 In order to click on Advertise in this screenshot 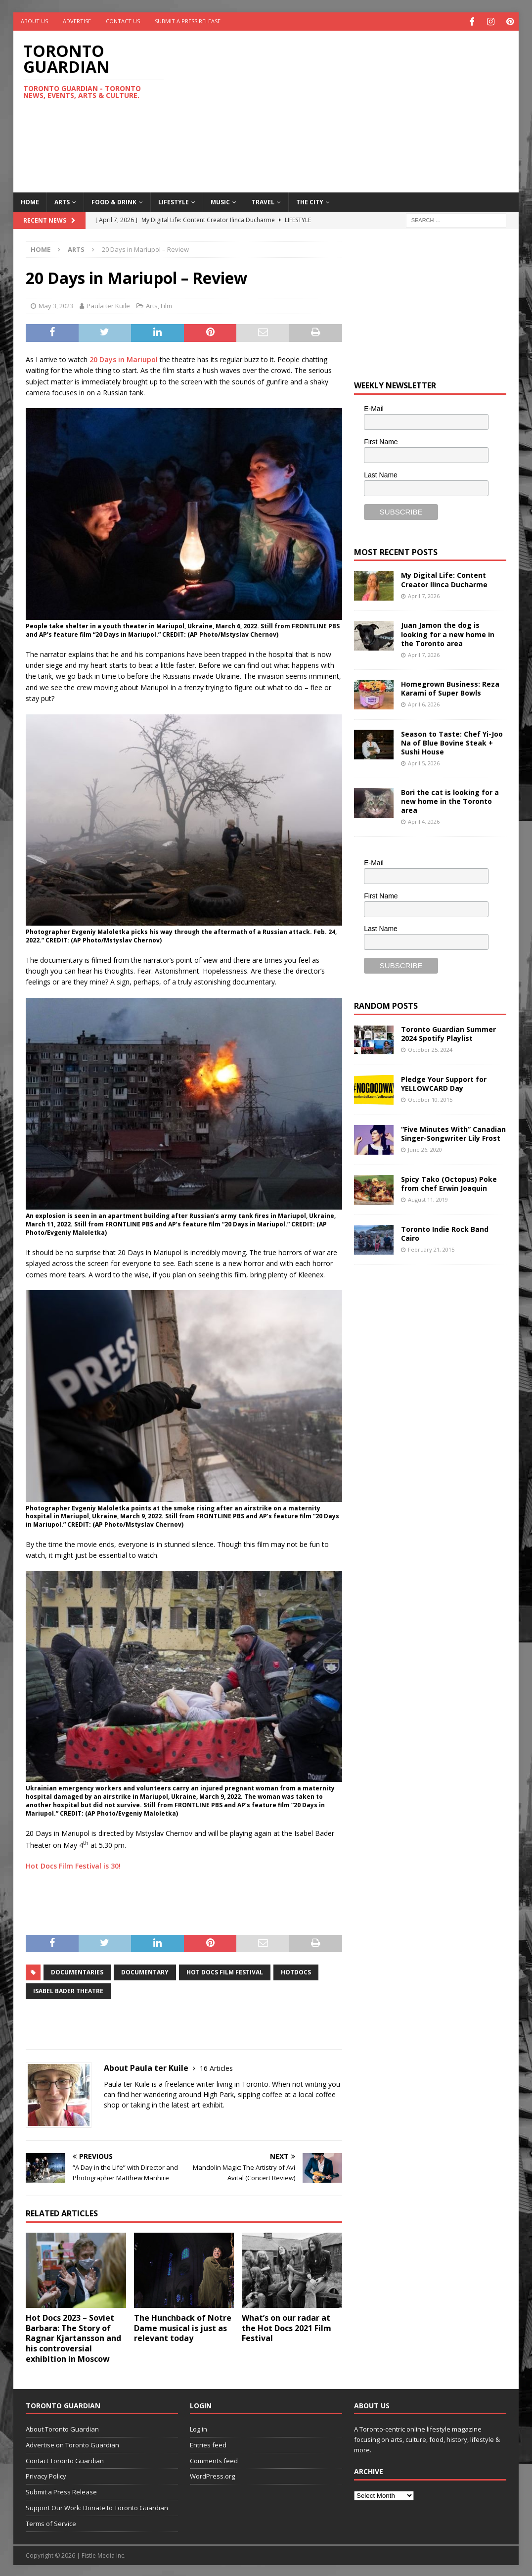, I will do `click(77, 21)`.